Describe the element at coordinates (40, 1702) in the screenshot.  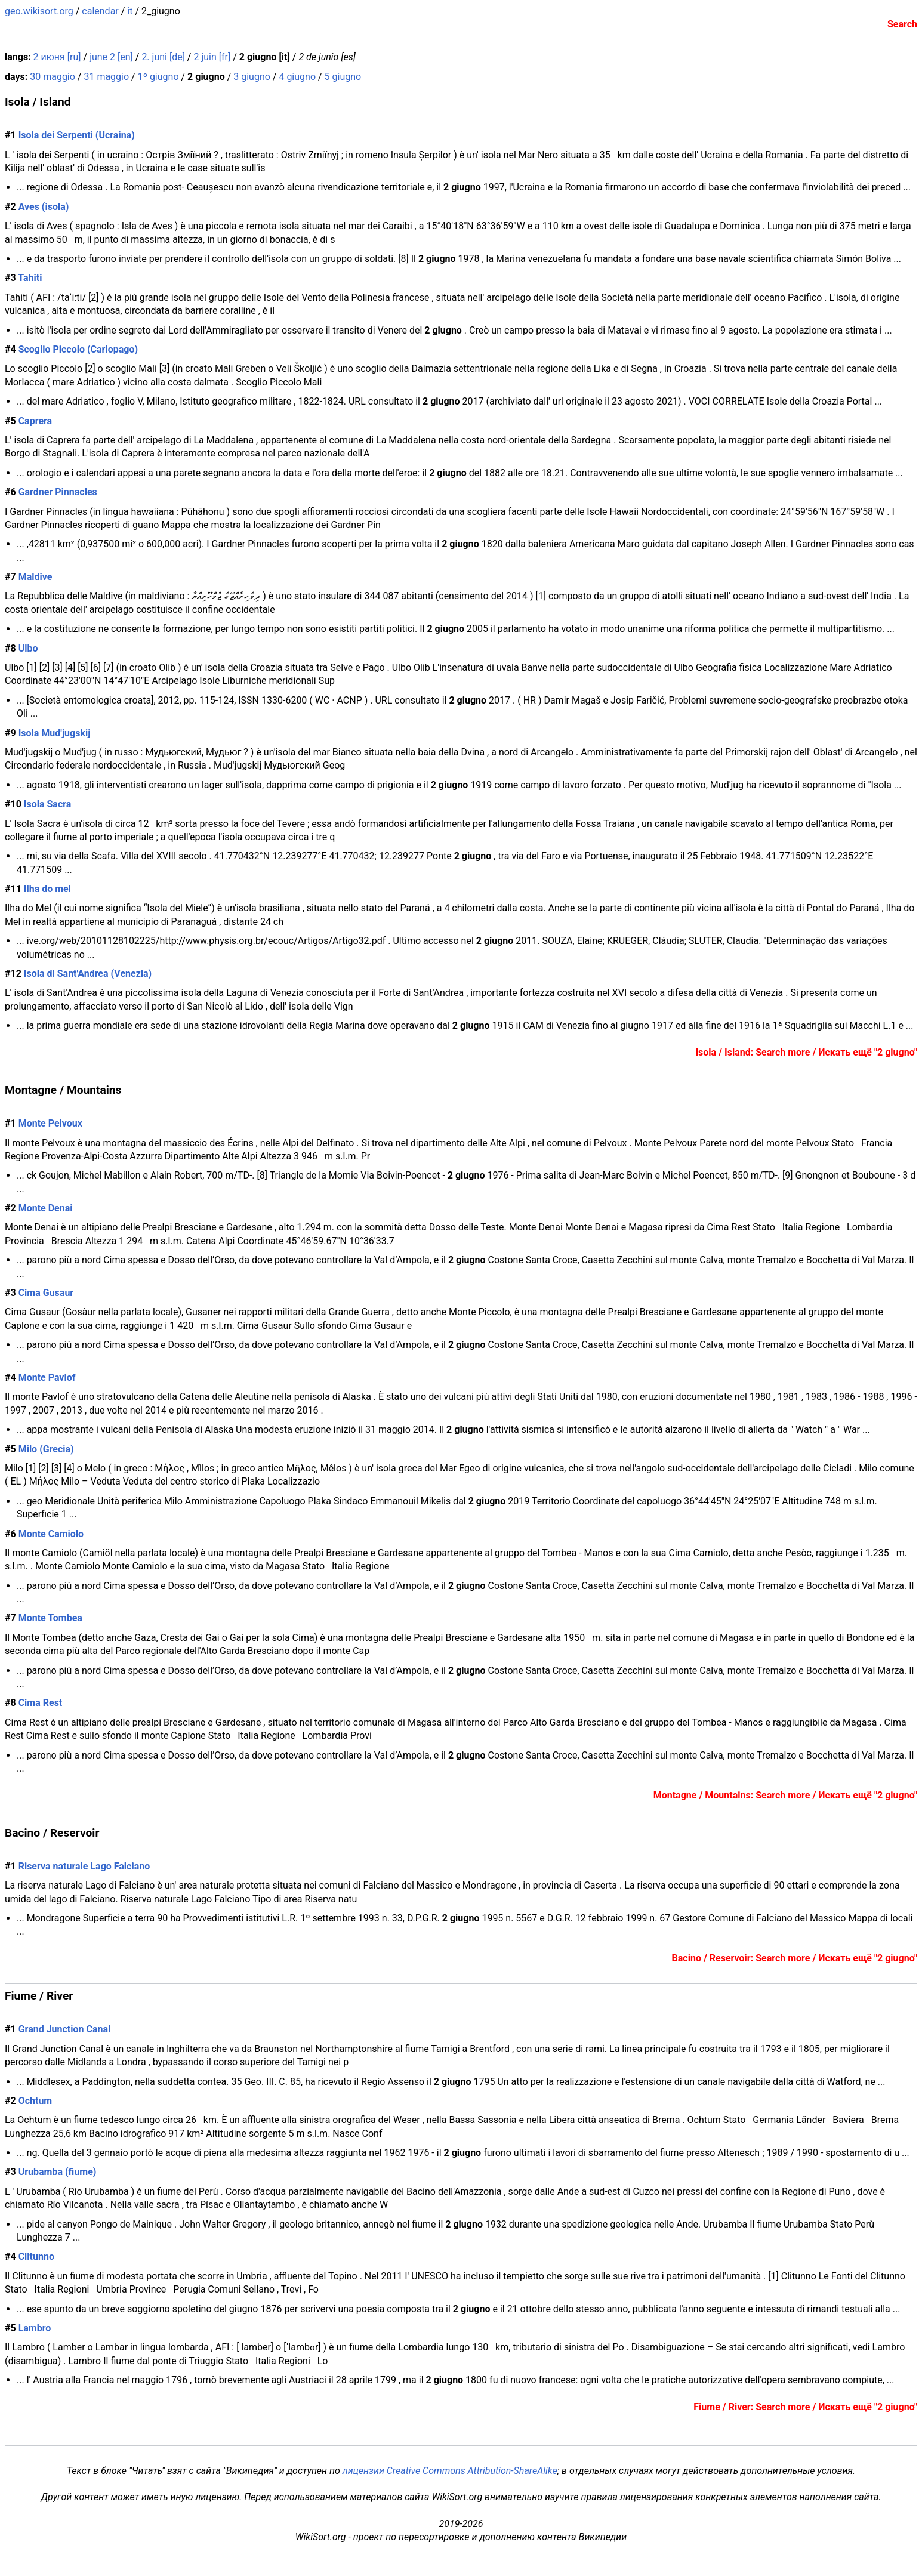
I see `Cima Rest` at that location.